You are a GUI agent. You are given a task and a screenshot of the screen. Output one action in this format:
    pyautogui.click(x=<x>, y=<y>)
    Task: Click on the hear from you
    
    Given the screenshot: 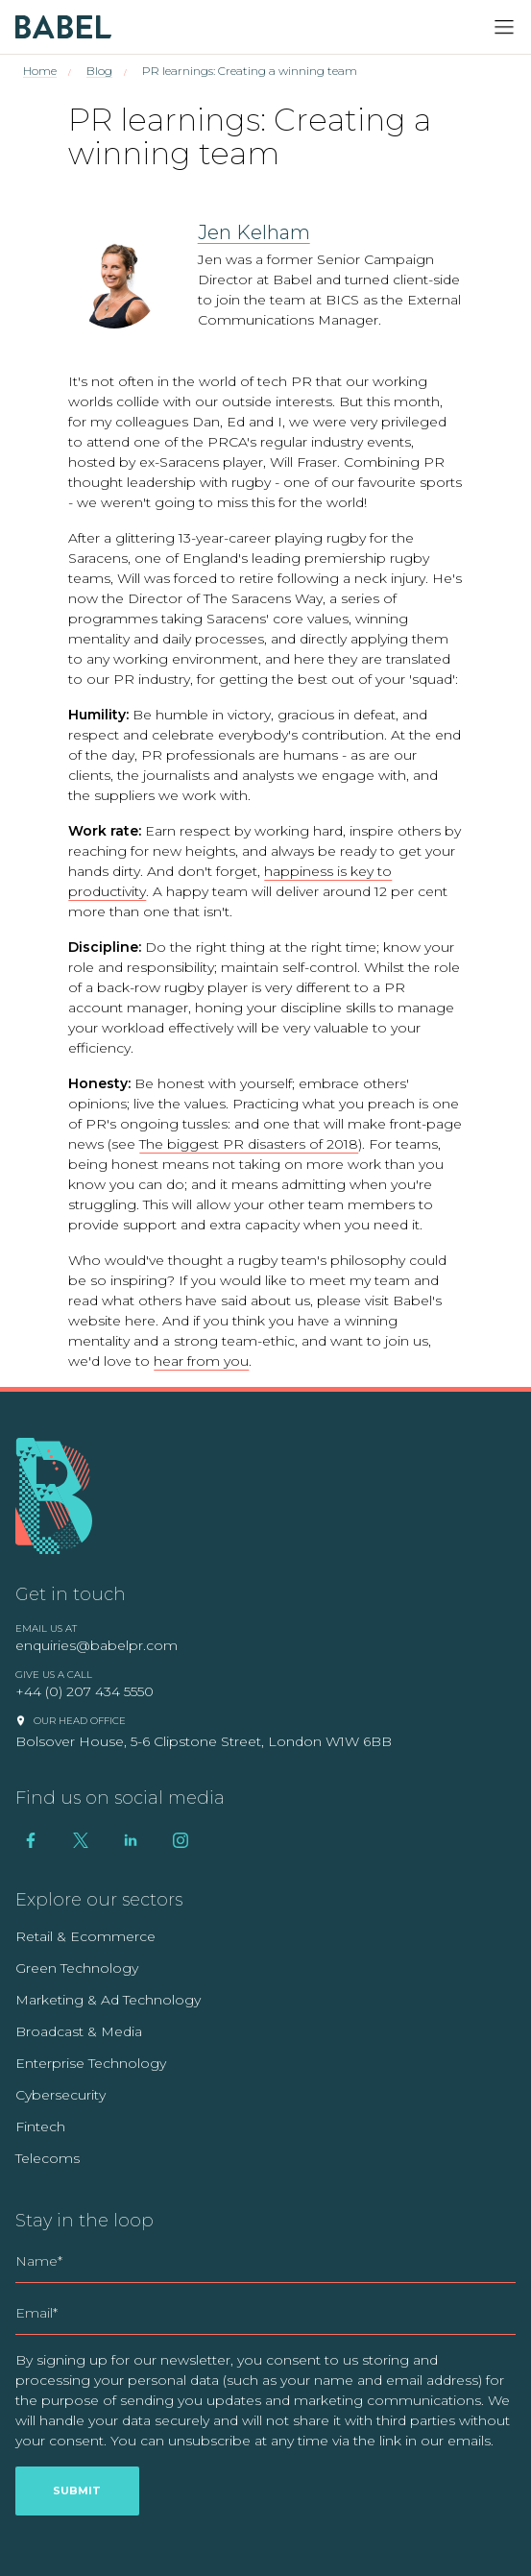 What is the action you would take?
    pyautogui.click(x=201, y=1361)
    